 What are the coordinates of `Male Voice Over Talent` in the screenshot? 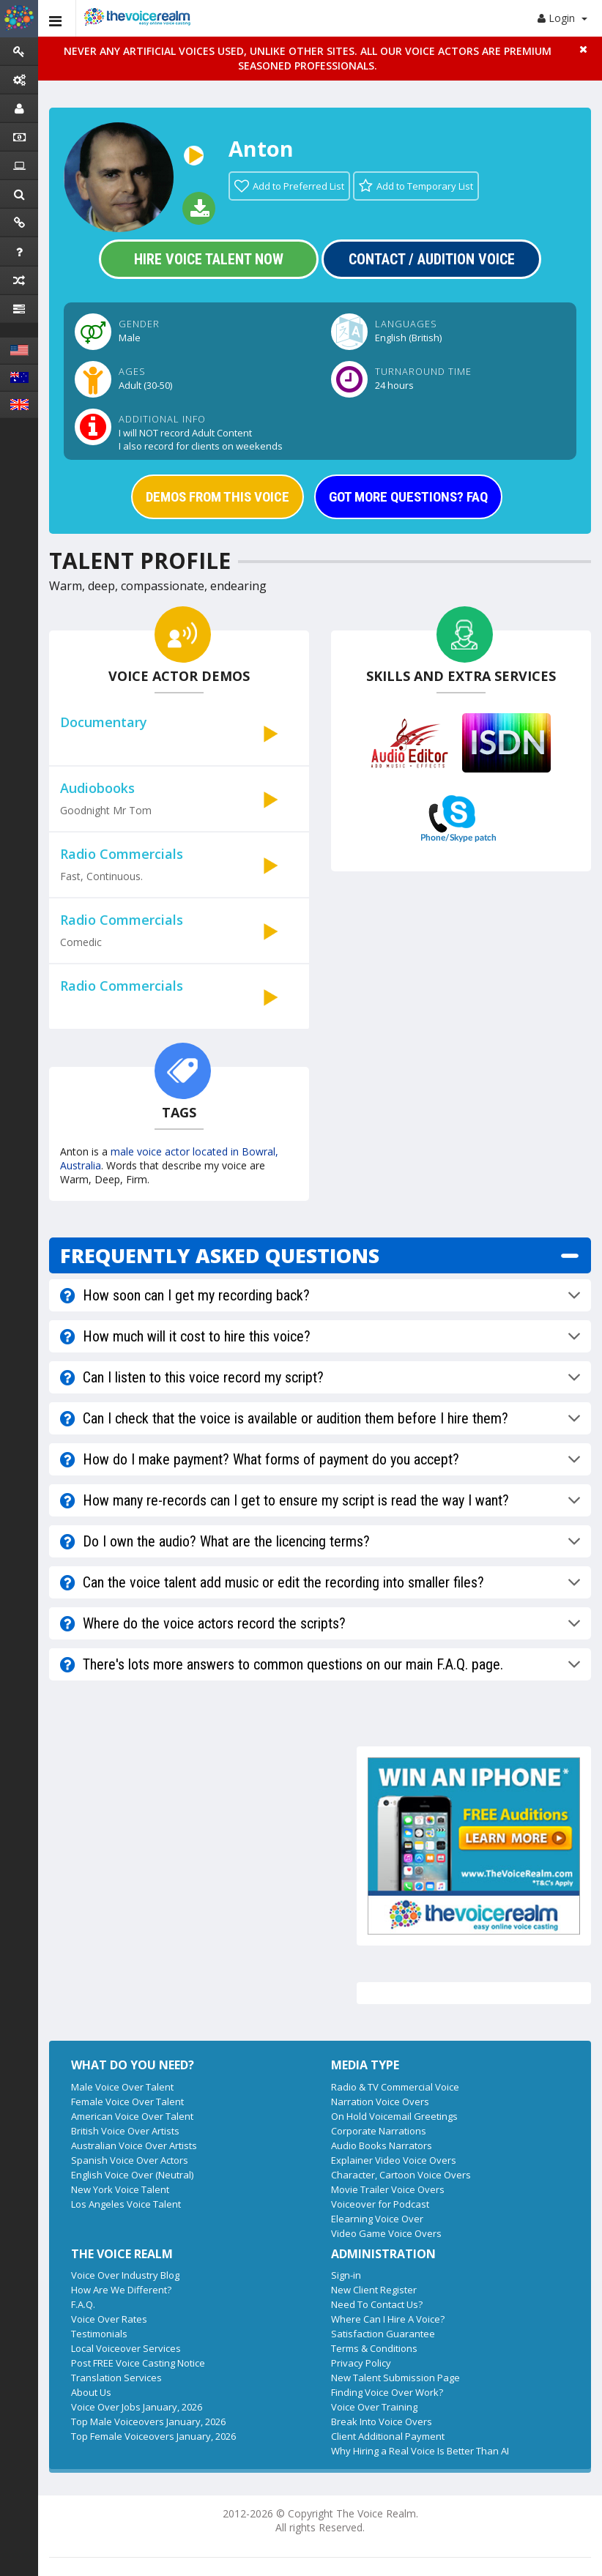 It's located at (122, 2086).